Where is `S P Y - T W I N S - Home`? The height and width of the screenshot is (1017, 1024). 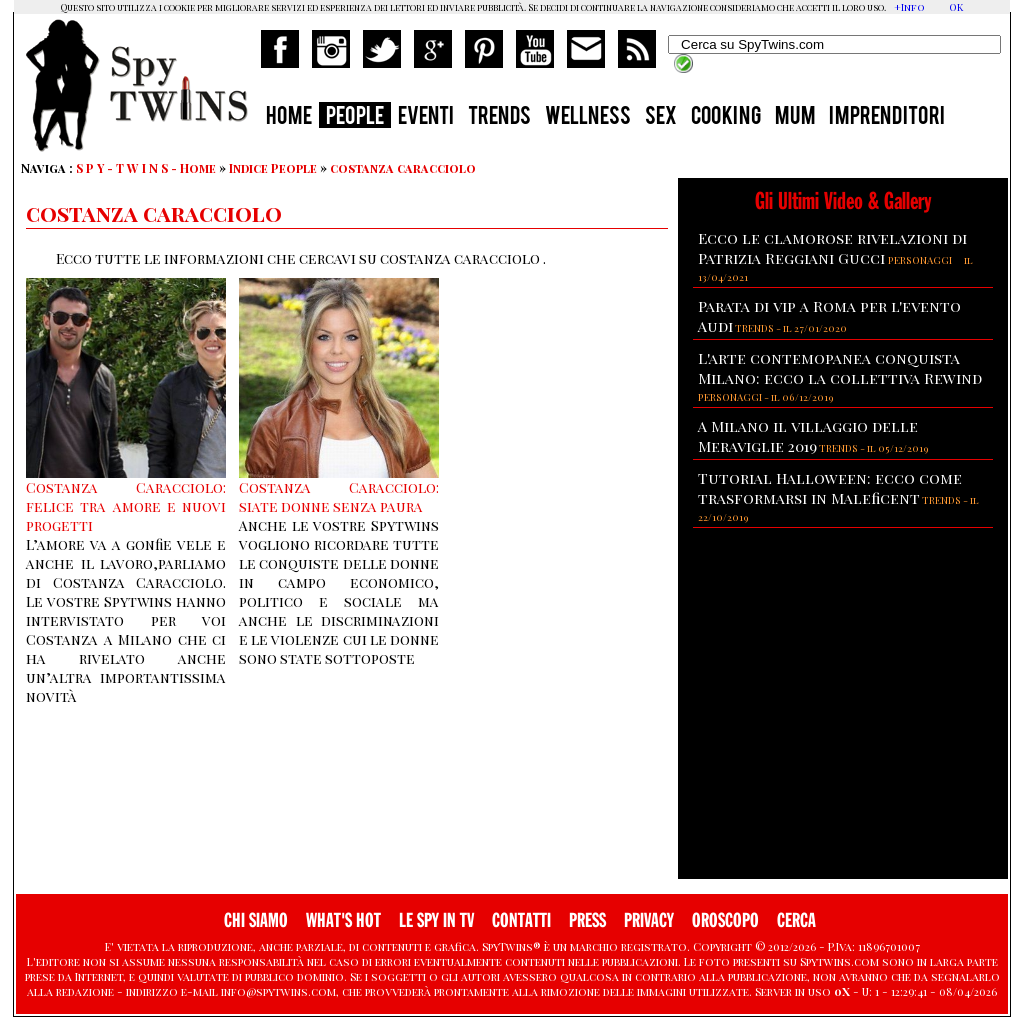 S P Y - T W I N S - Home is located at coordinates (146, 168).